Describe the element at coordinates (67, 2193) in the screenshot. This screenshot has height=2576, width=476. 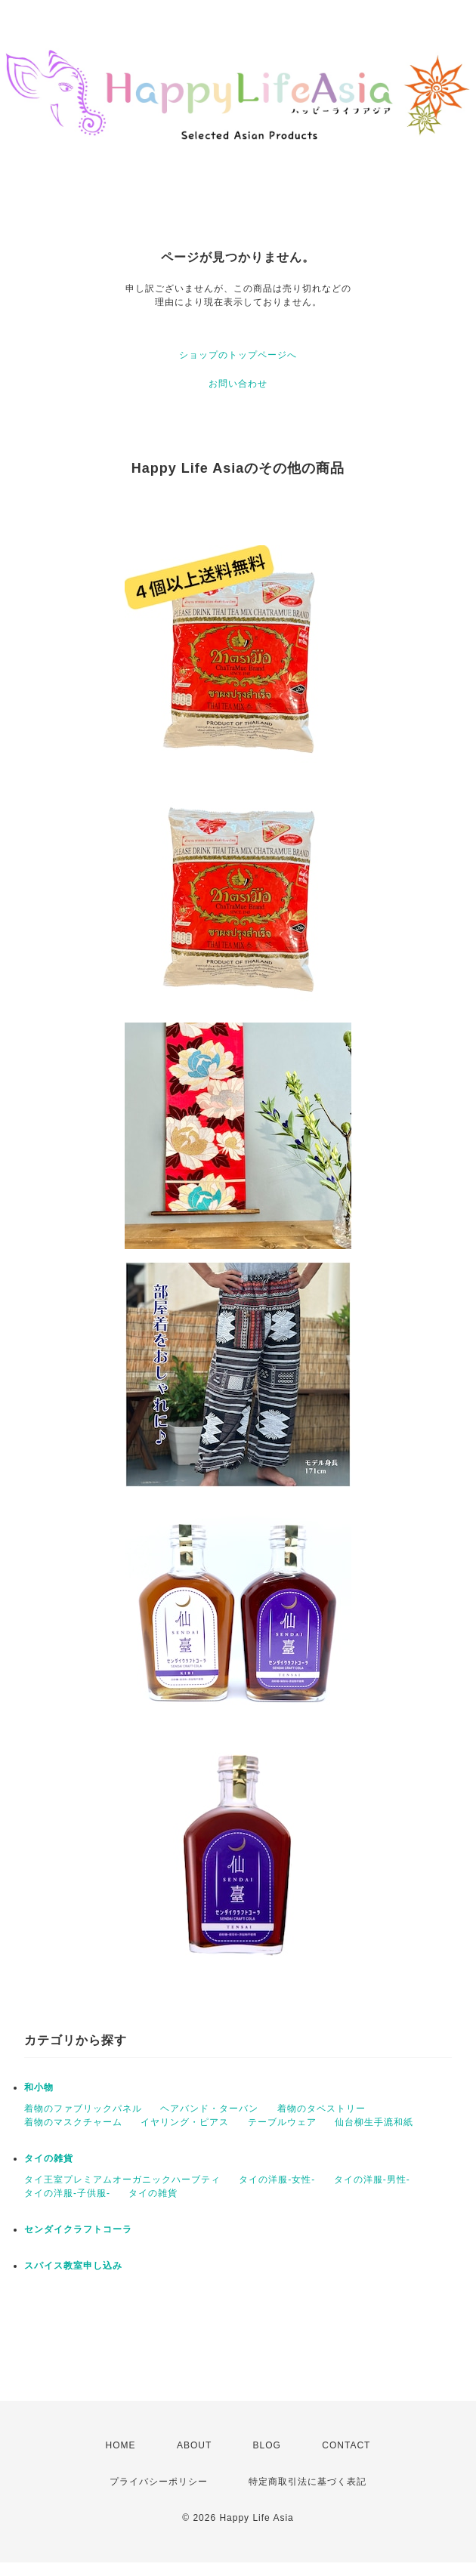
I see `タイの洋服-子供服-` at that location.